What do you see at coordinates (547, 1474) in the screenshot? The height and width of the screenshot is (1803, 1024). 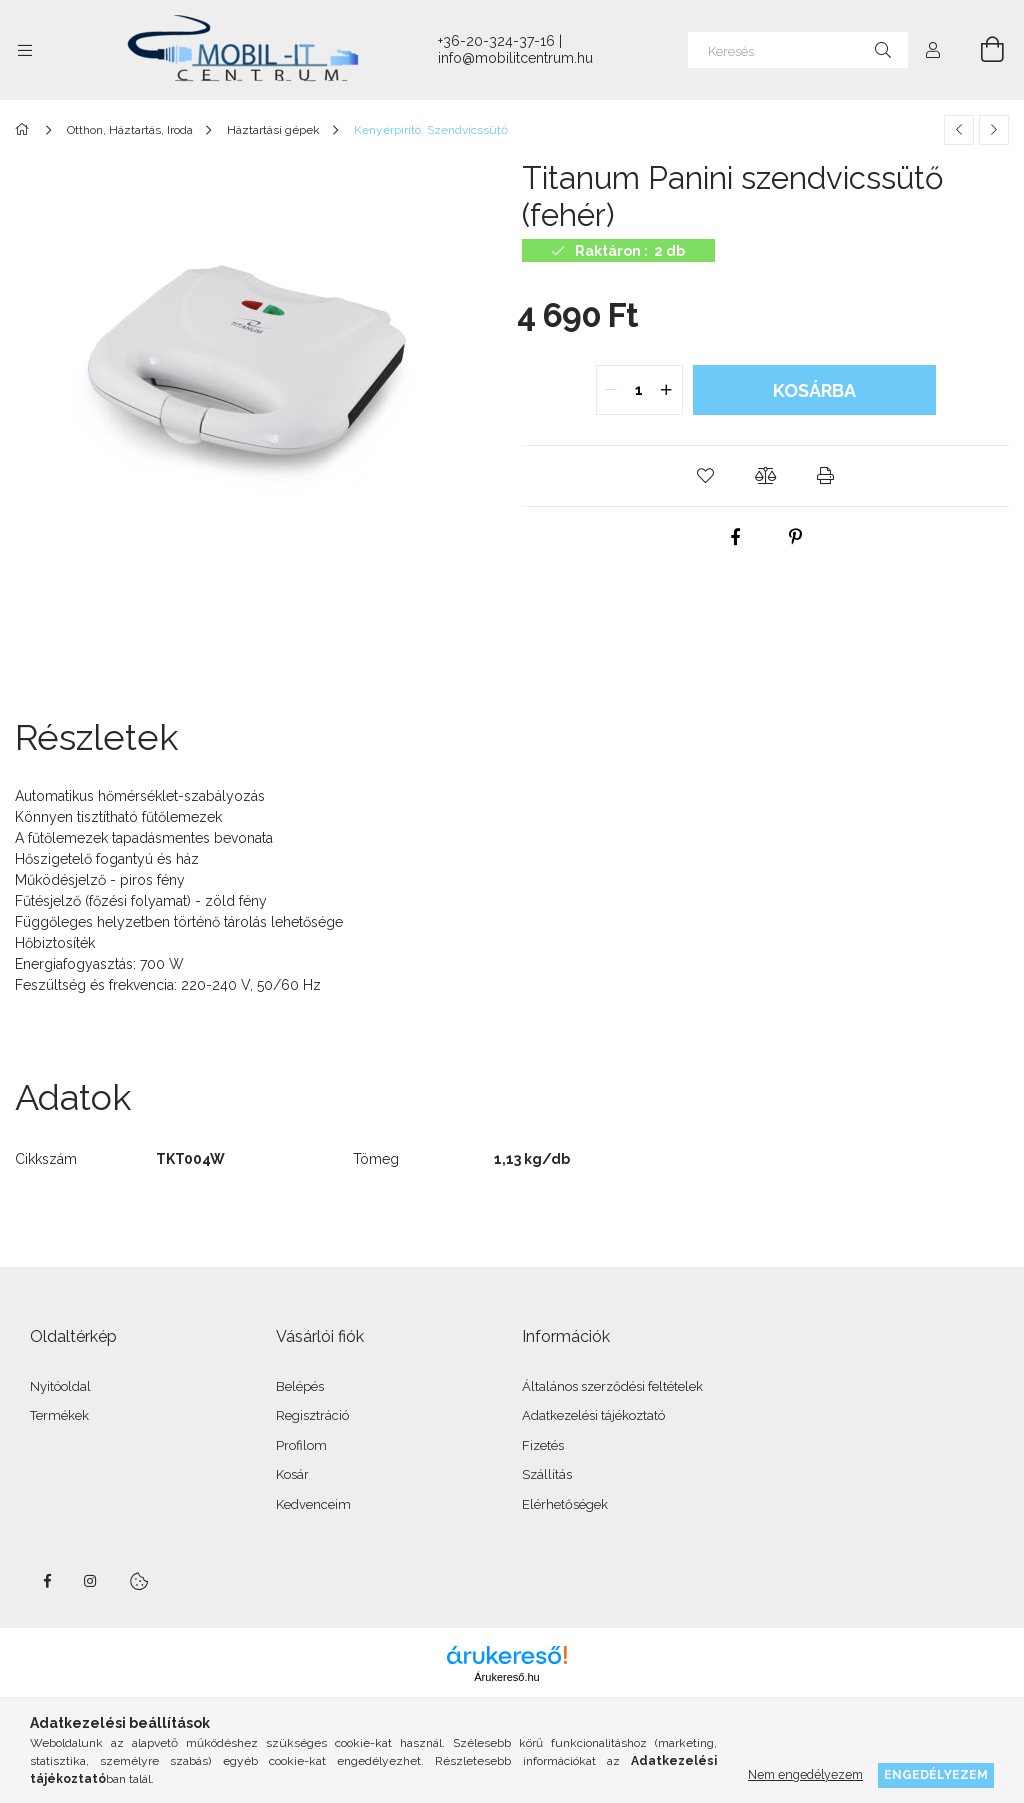 I see `Szállítás` at bounding box center [547, 1474].